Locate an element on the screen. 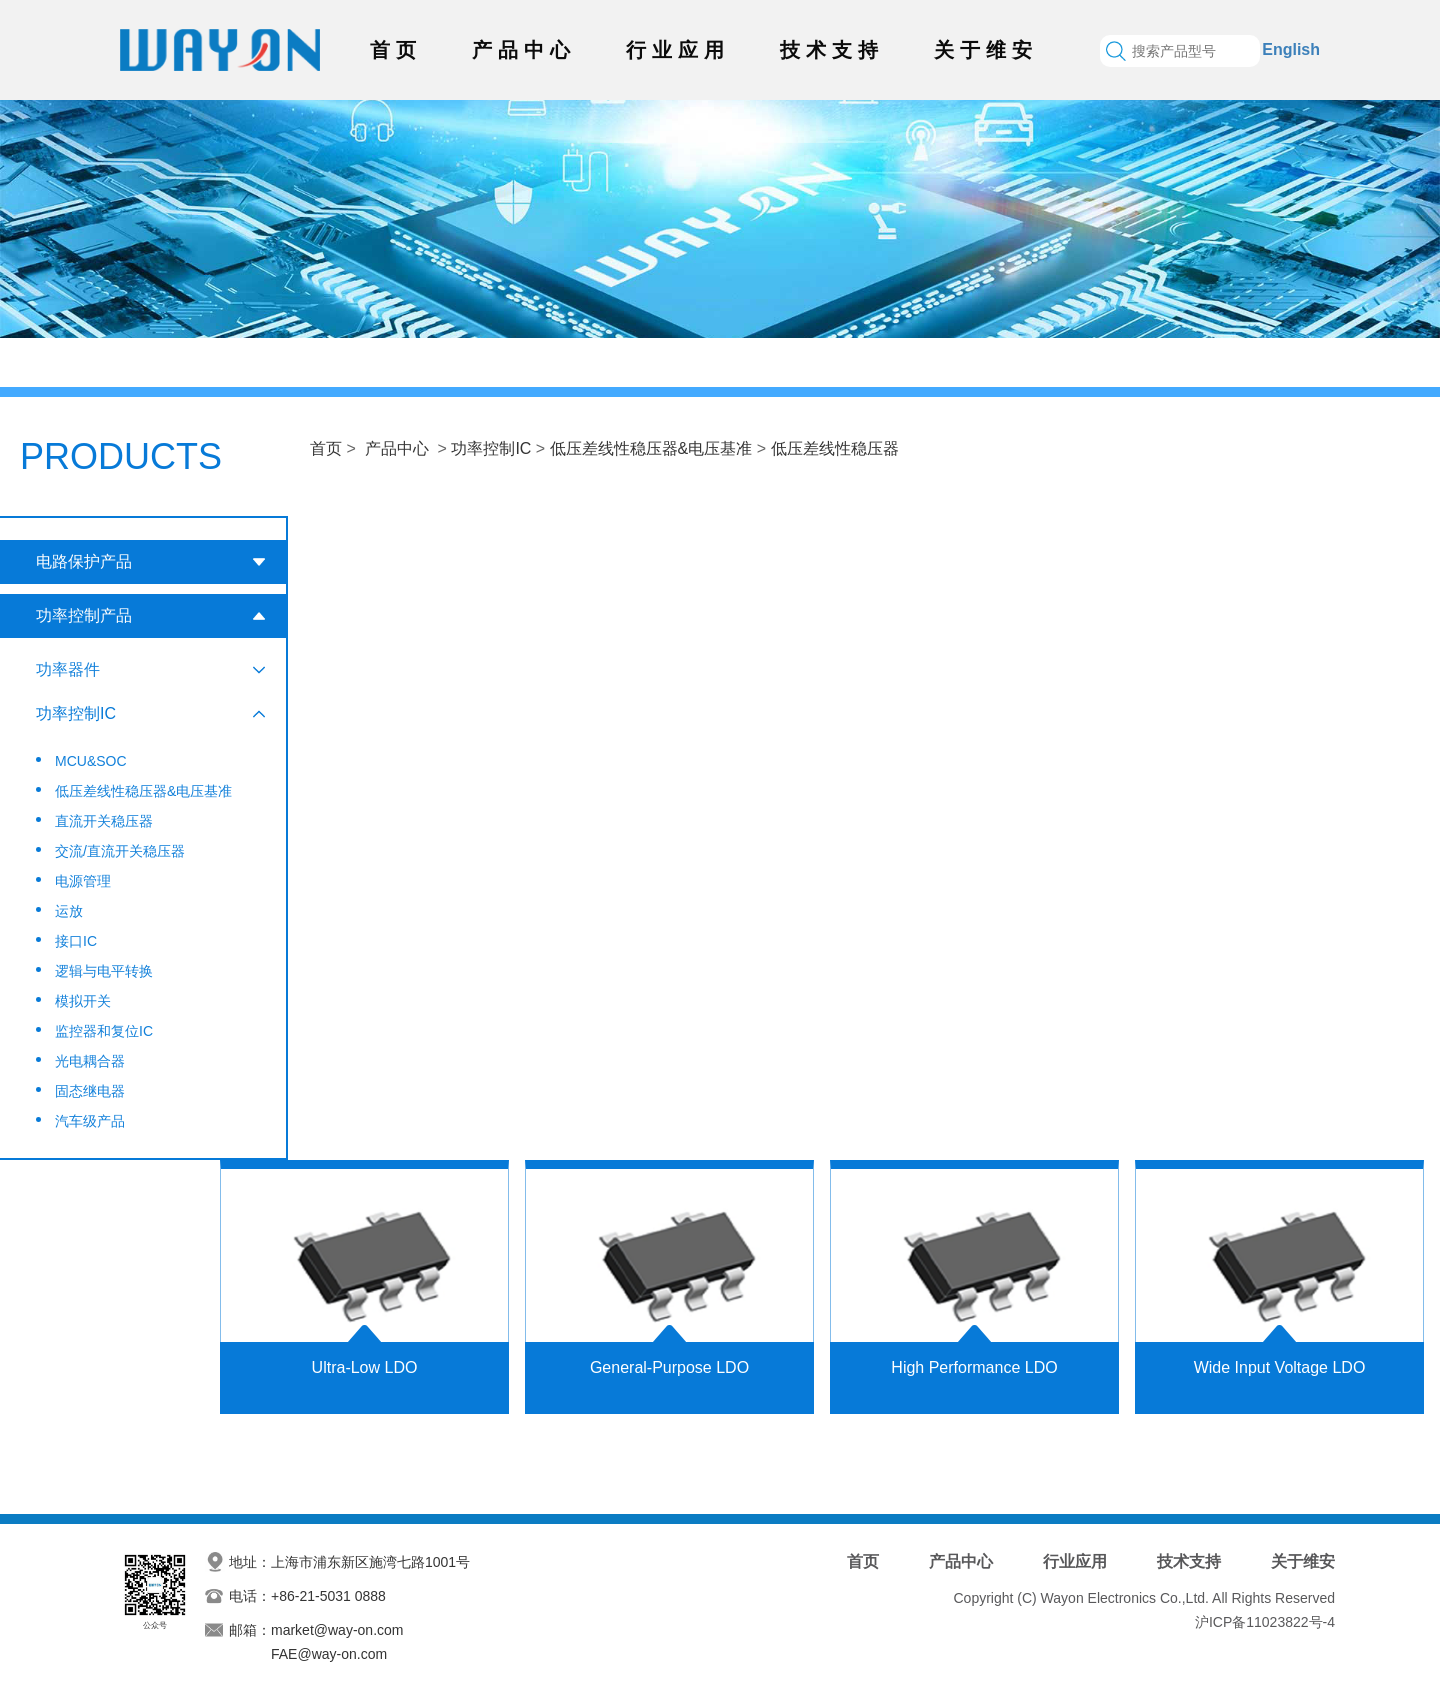 The width and height of the screenshot is (1440, 1686). 首页 is located at coordinates (396, 50).